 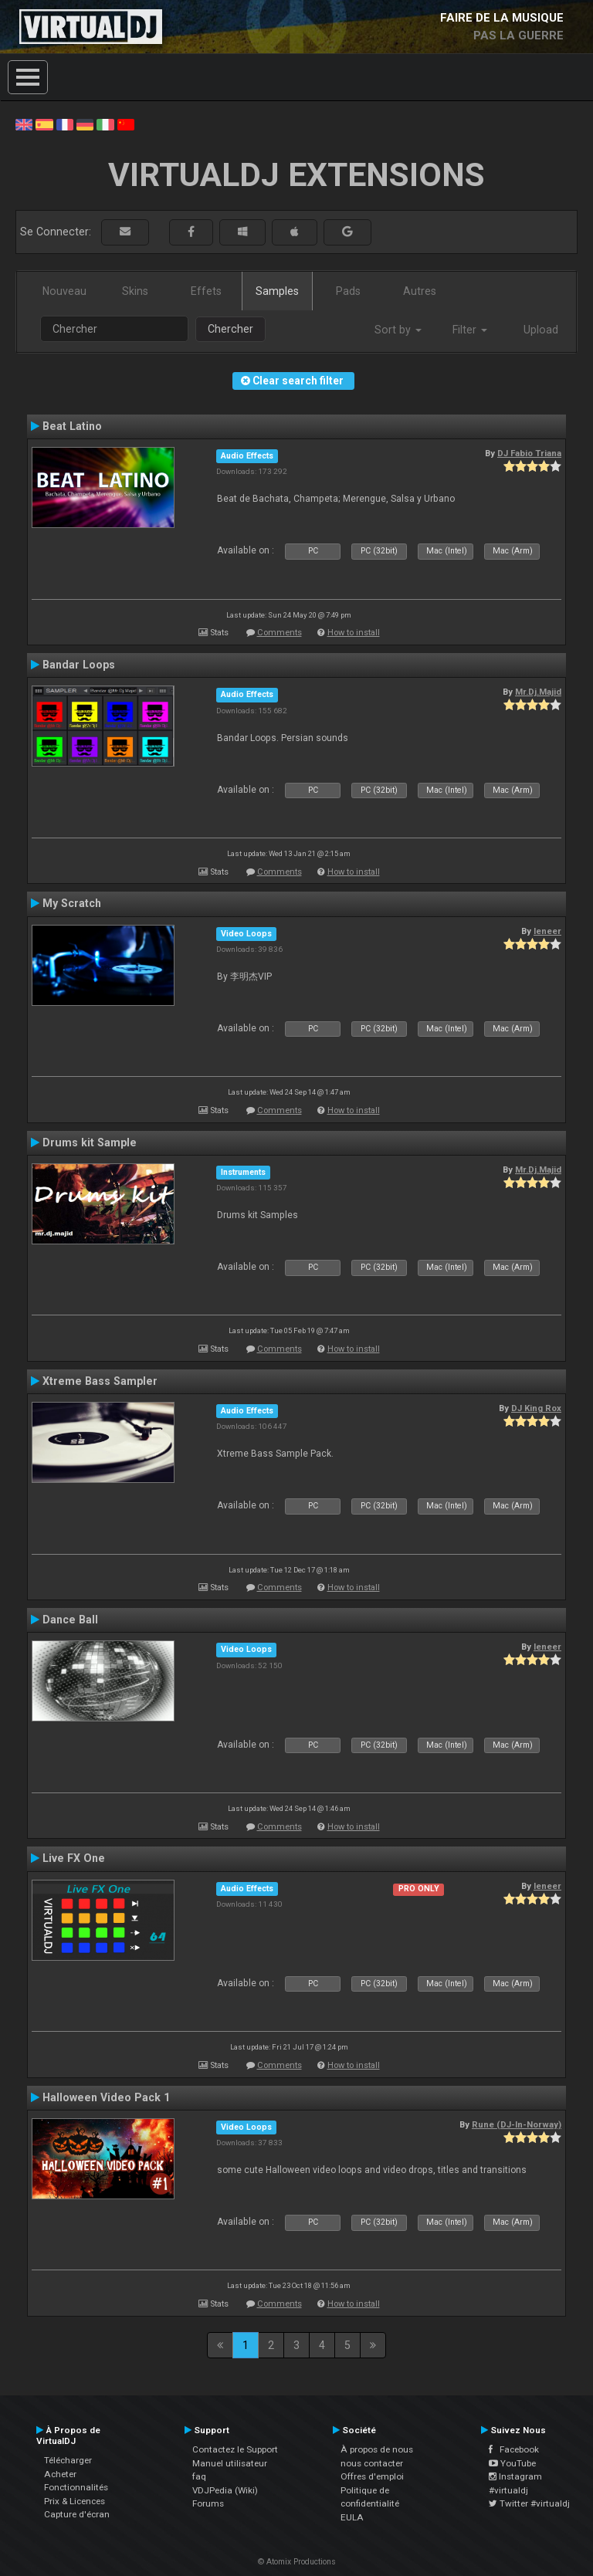 What do you see at coordinates (106, 2097) in the screenshot?
I see `Halloween Video Pack 1` at bounding box center [106, 2097].